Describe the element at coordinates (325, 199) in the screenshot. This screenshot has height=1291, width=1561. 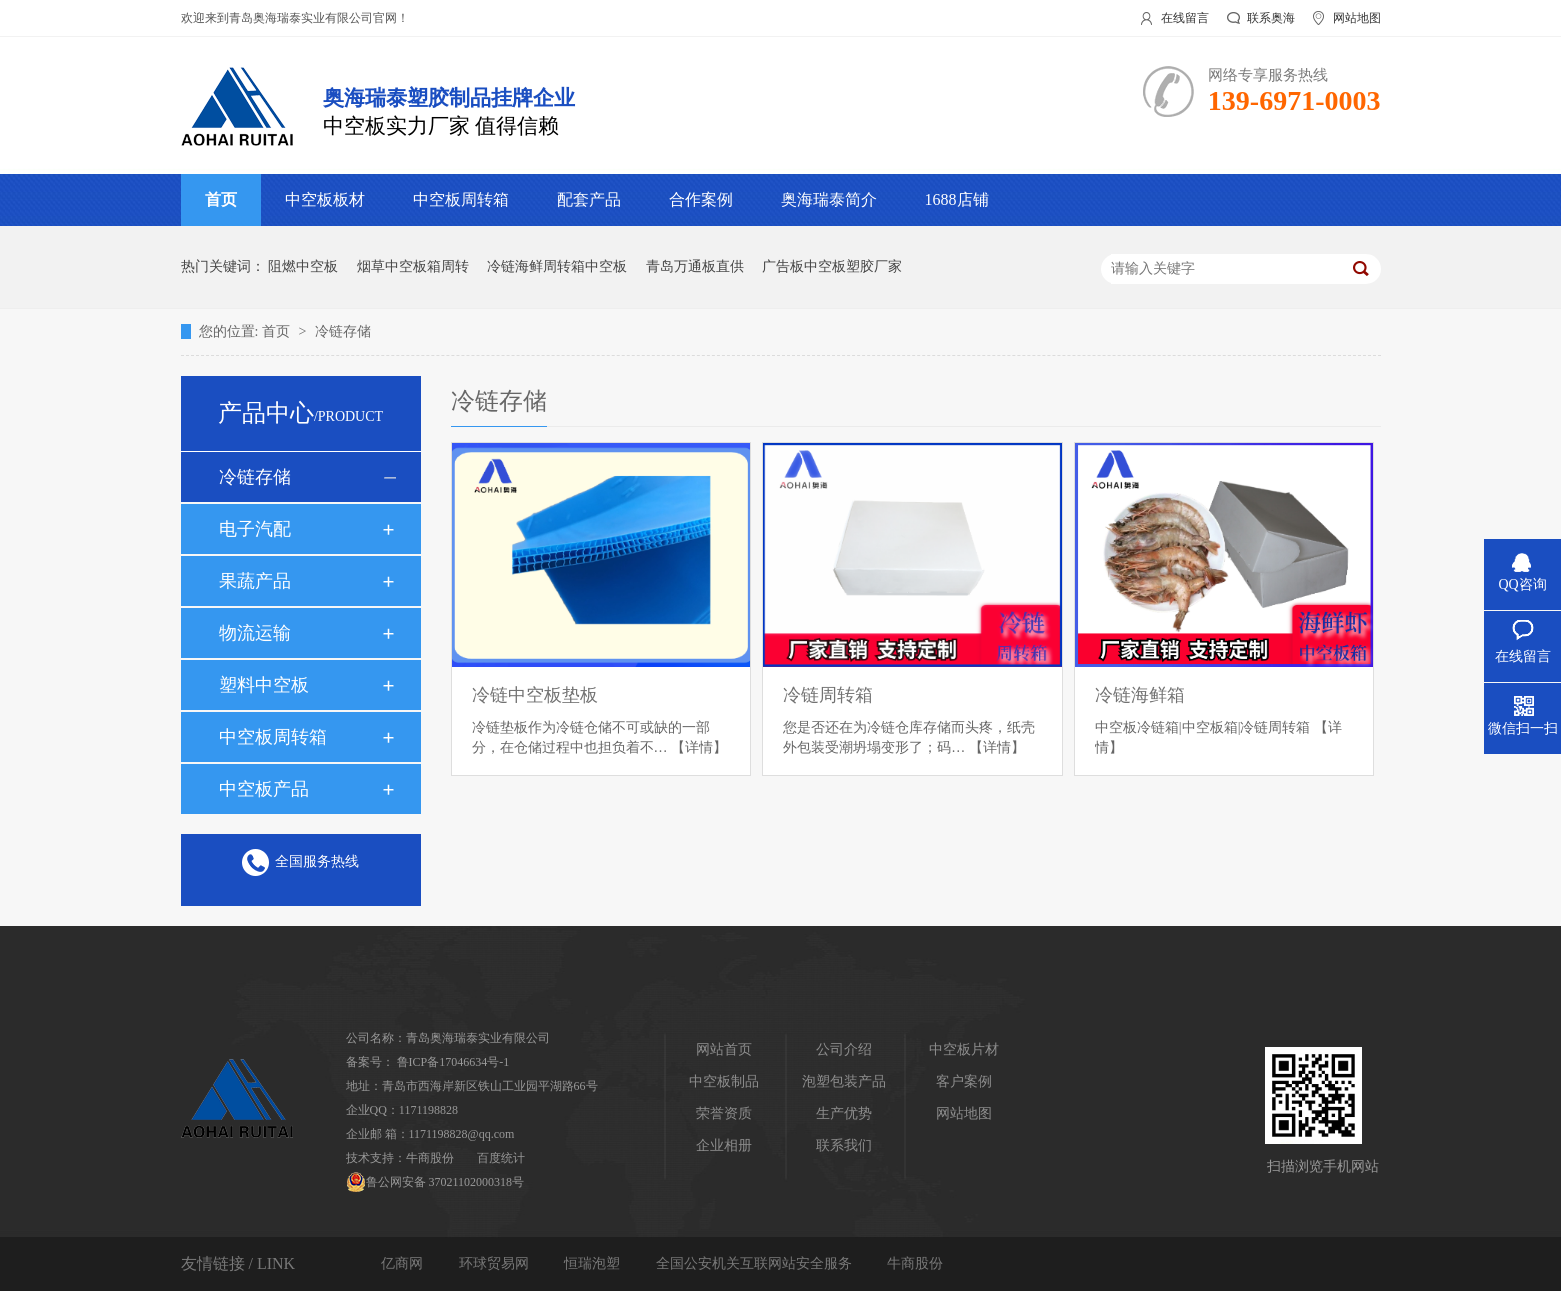
I see `中空板板材` at that location.